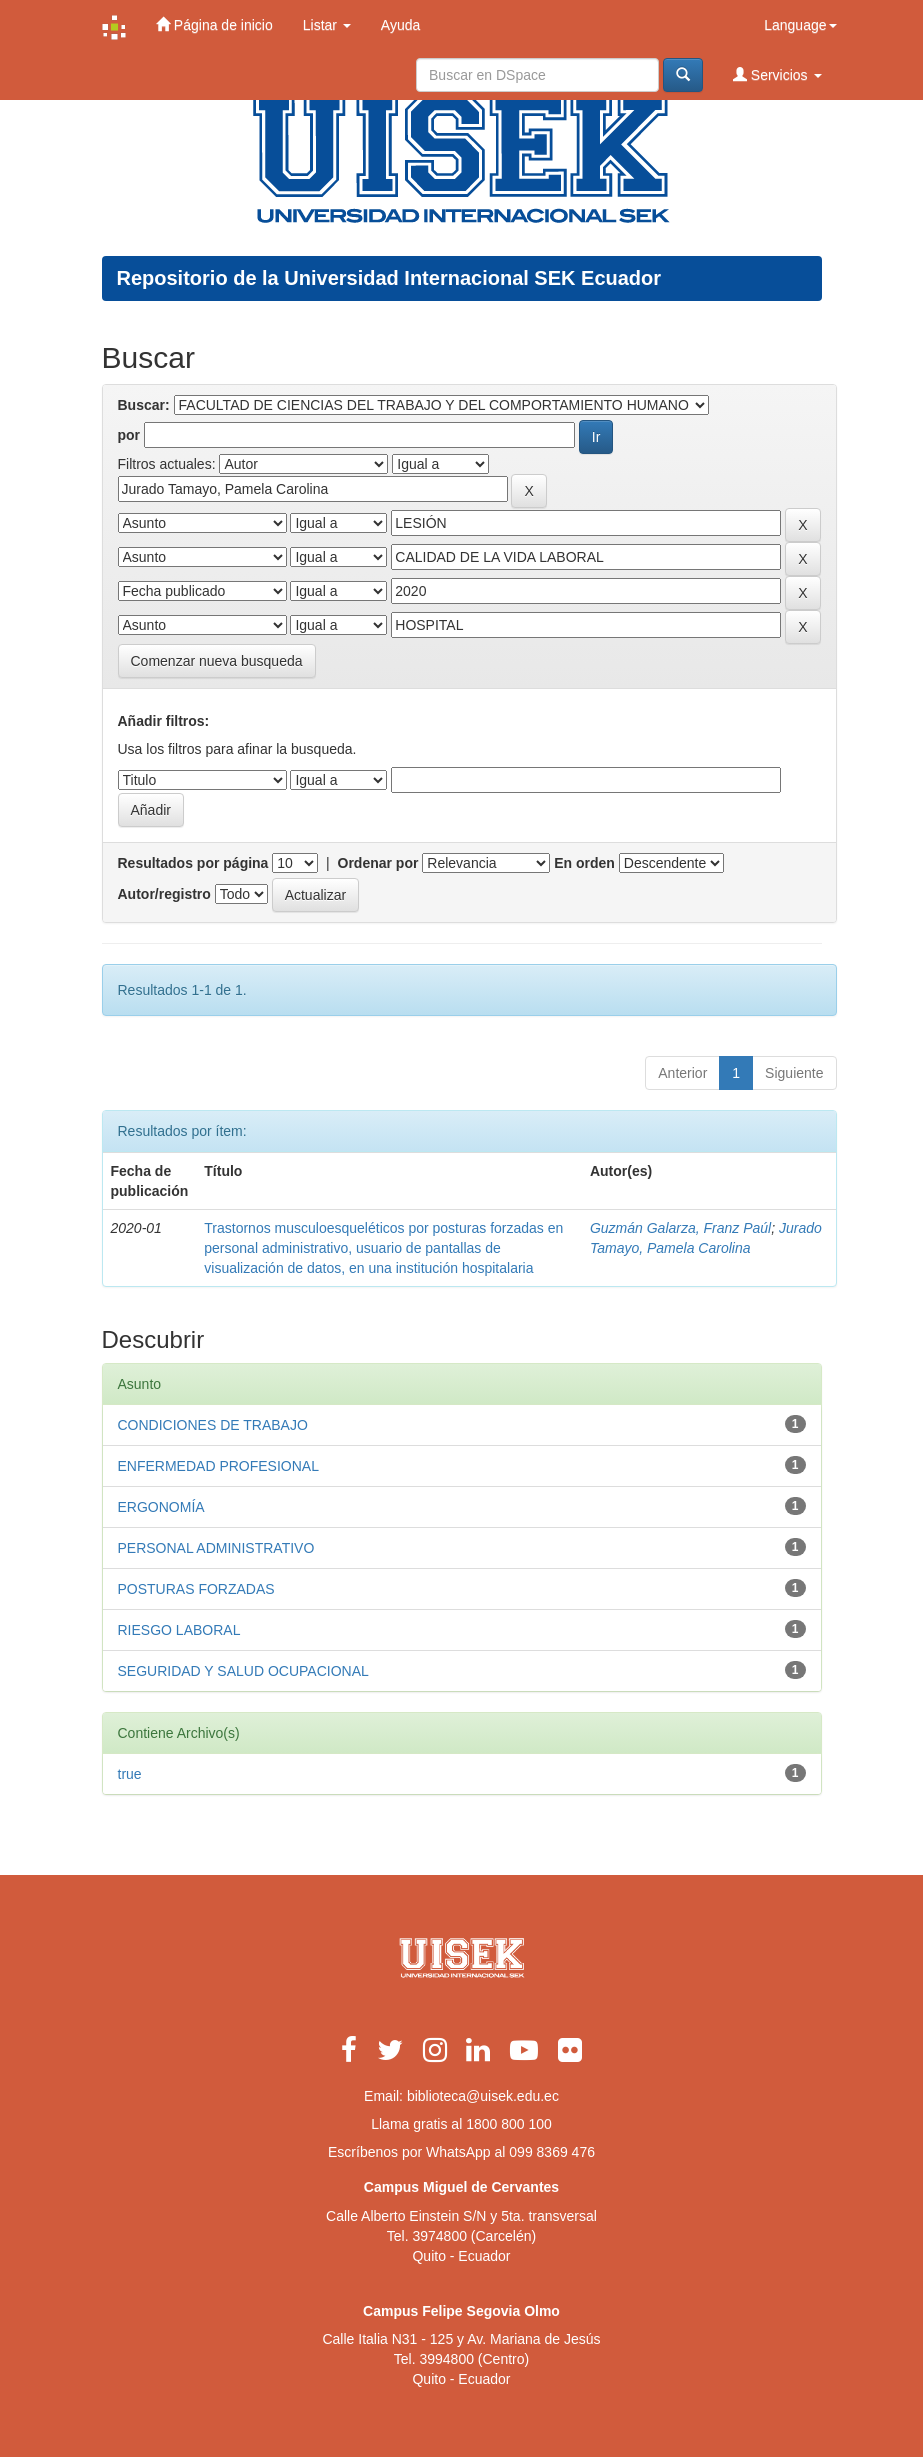  What do you see at coordinates (800, 25) in the screenshot?
I see `Language` at bounding box center [800, 25].